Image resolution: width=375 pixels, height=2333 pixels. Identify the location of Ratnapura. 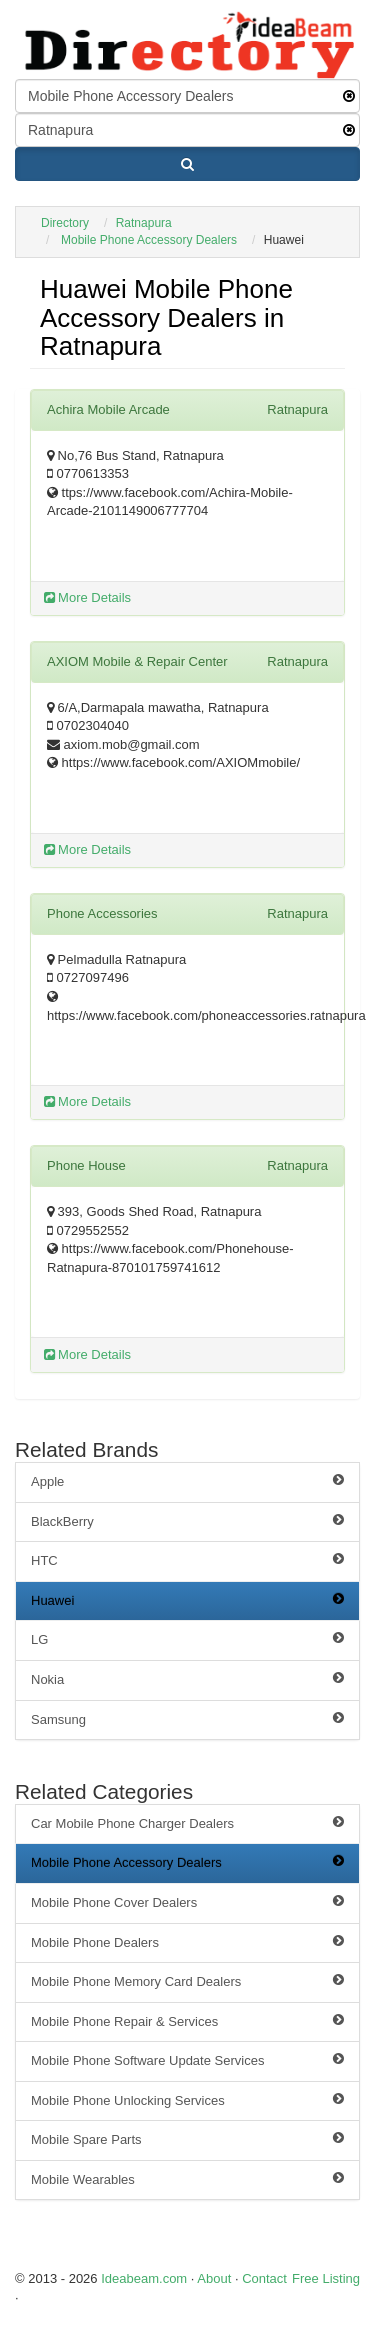
(144, 223).